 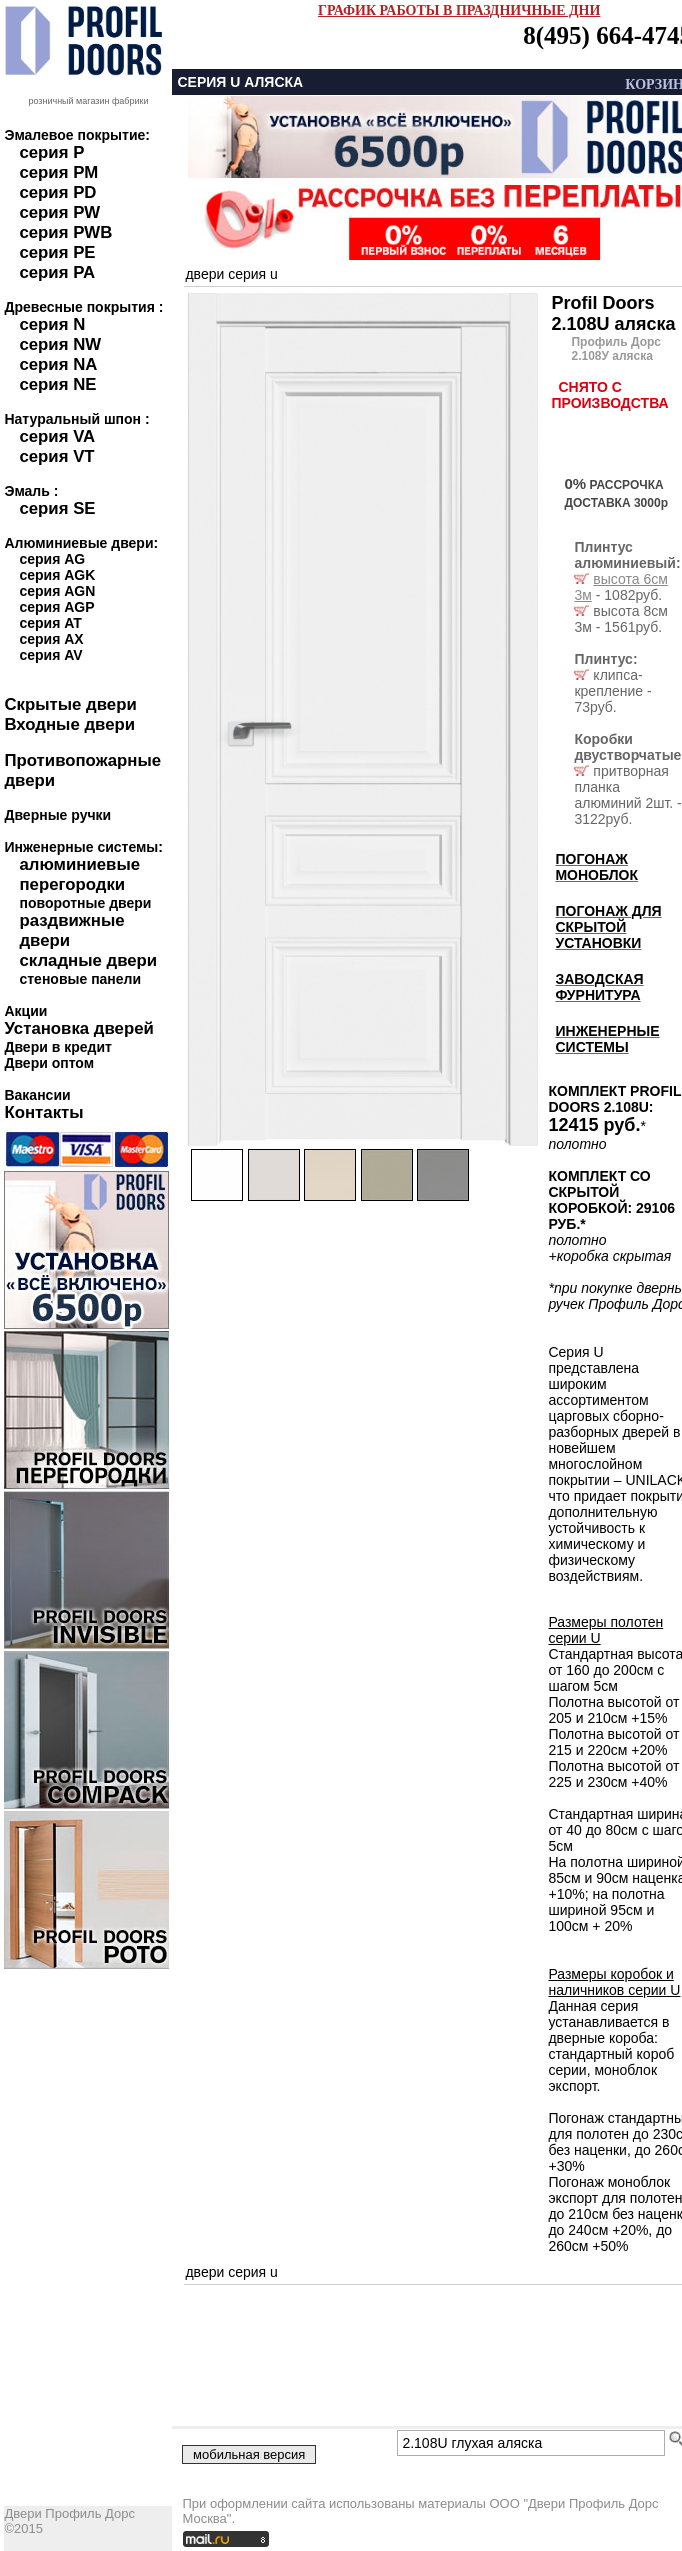 What do you see at coordinates (58, 172) in the screenshot?
I see `серия PM` at bounding box center [58, 172].